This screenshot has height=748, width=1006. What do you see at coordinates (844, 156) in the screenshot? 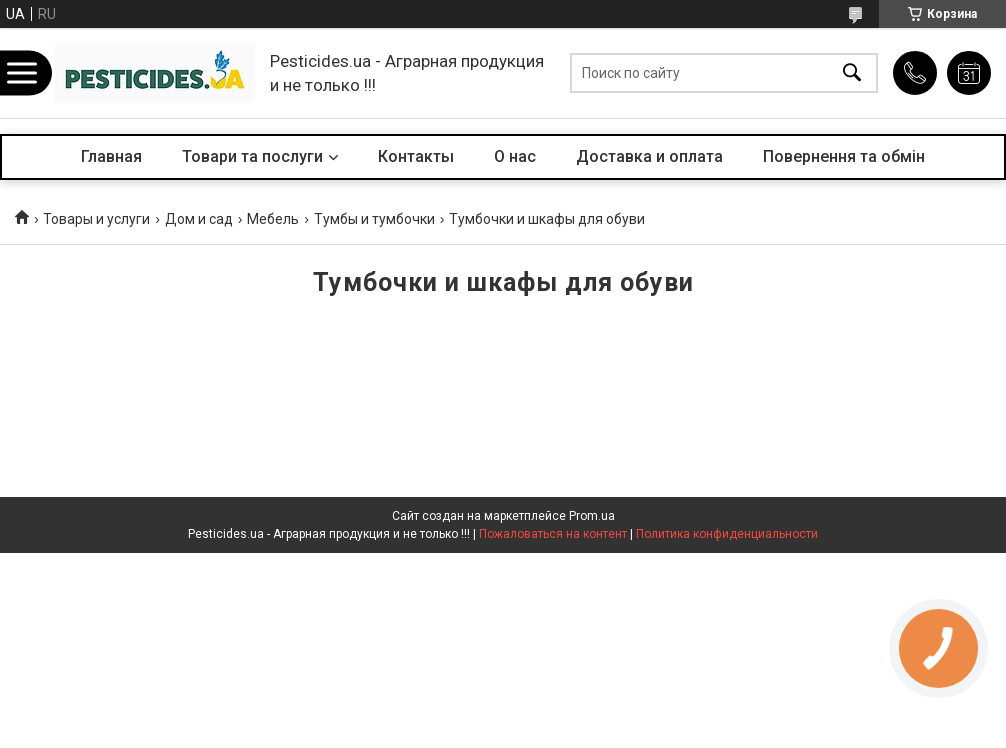
I see `Повернення та обмін` at bounding box center [844, 156].